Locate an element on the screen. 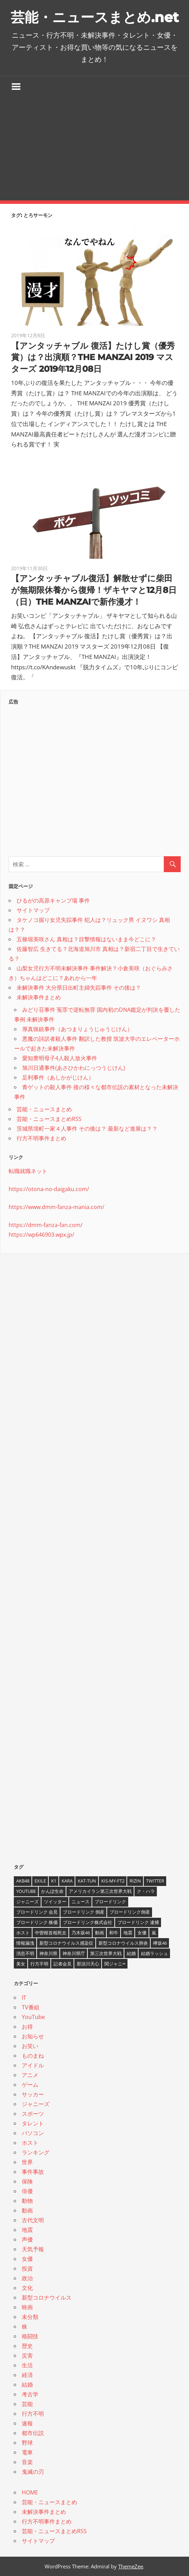 This screenshot has width=189, height=2576. 動画 [動画 (5個の項目)] is located at coordinates (99, 1932).